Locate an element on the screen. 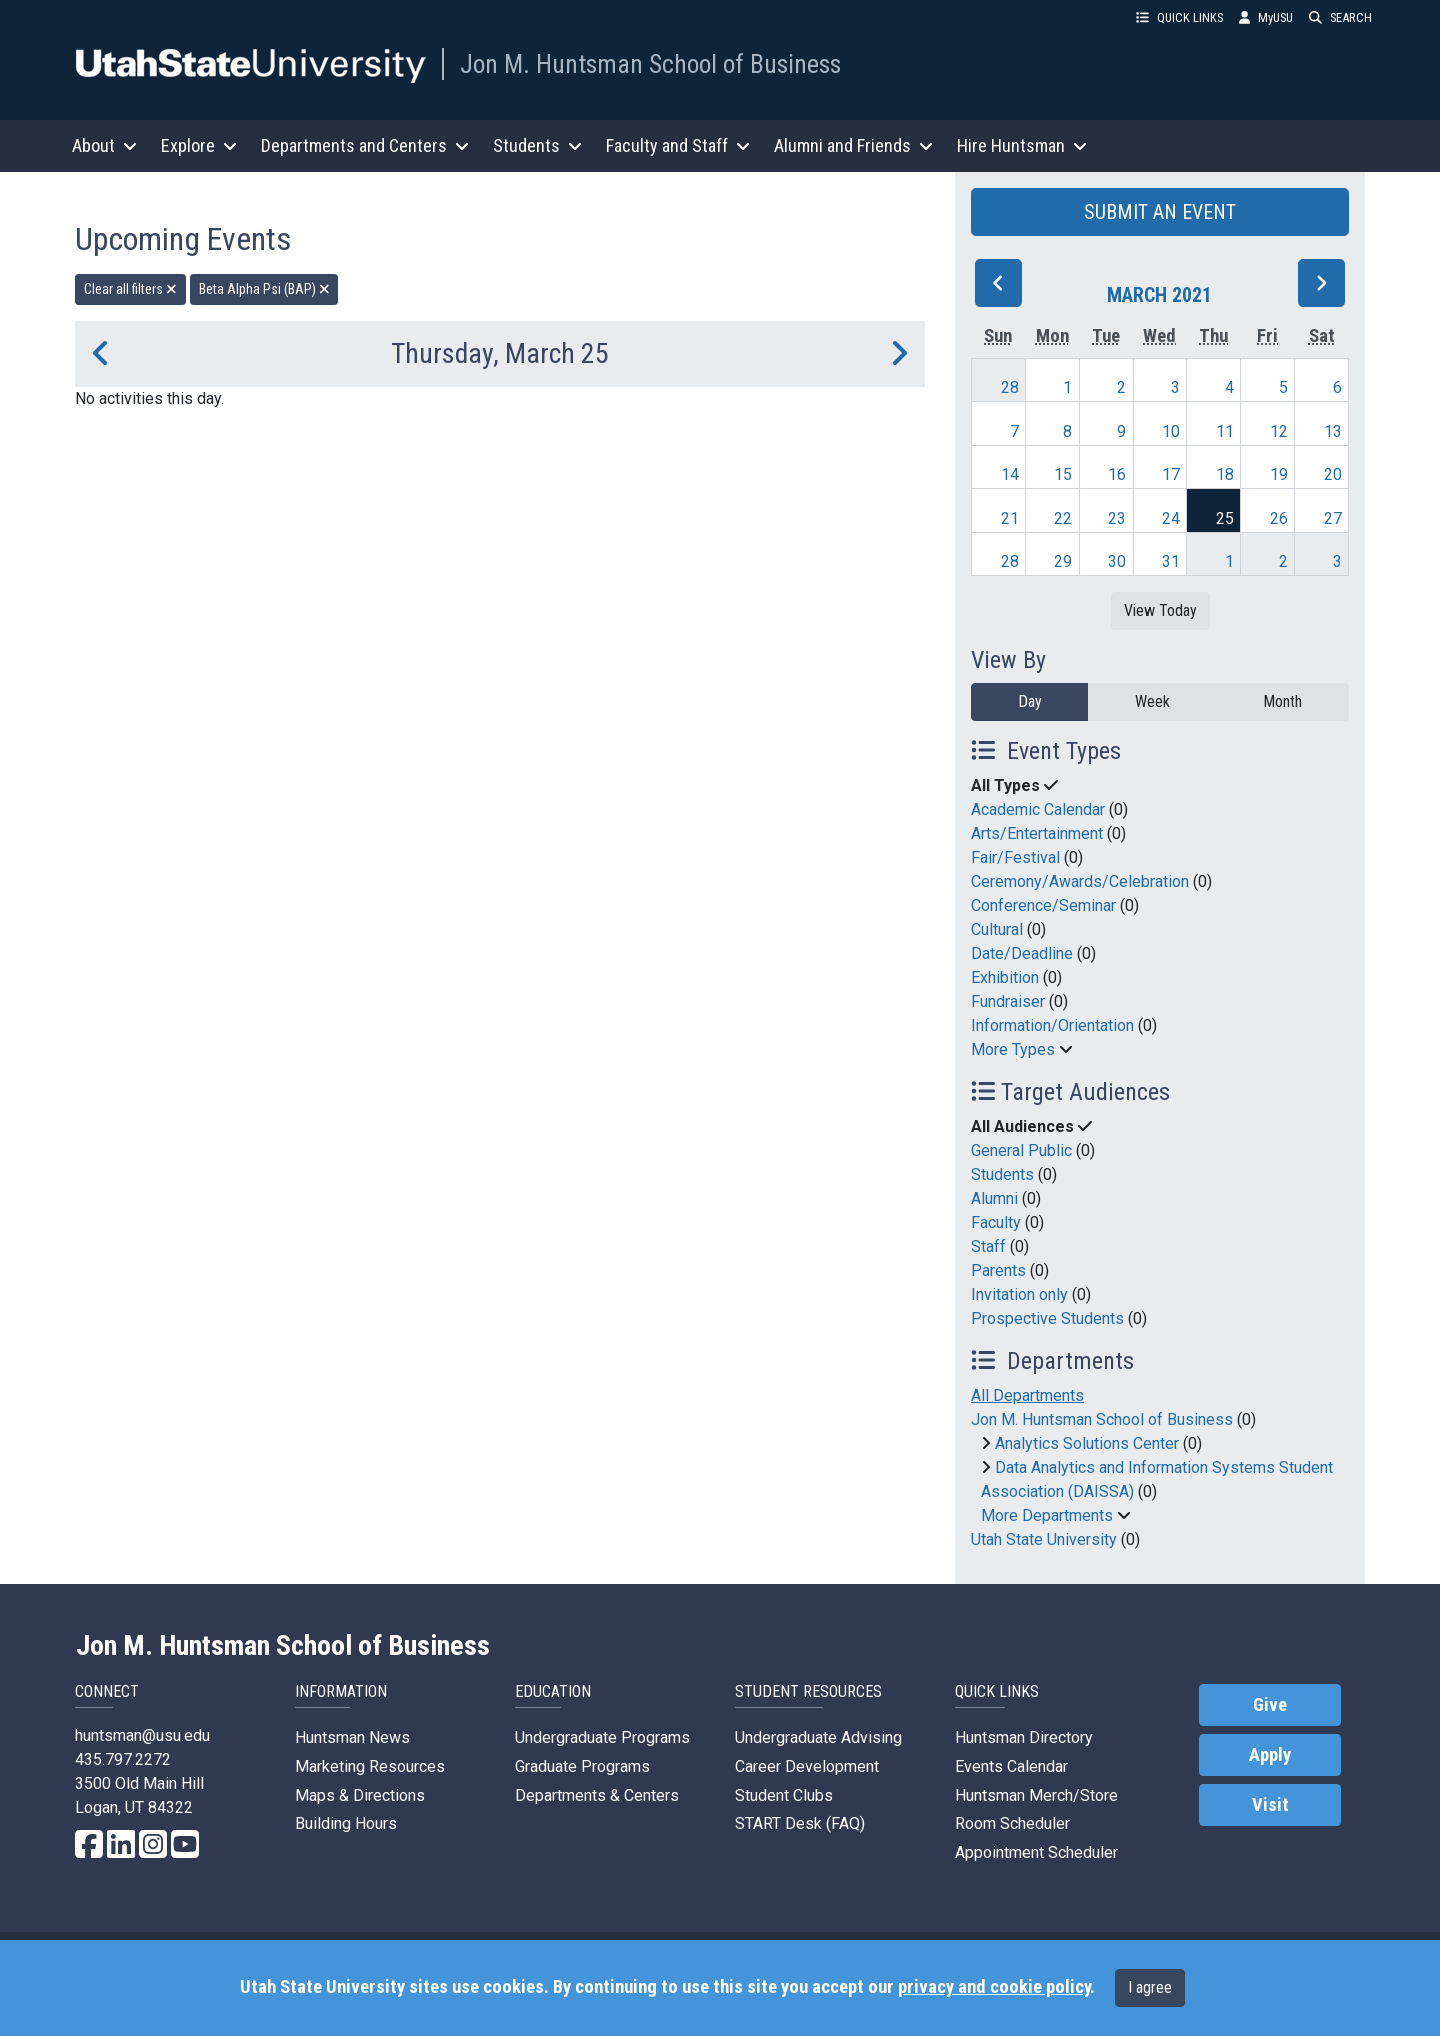  Beta Alpha Psi (BAP) [remove type filter] is located at coordinates (264, 289).